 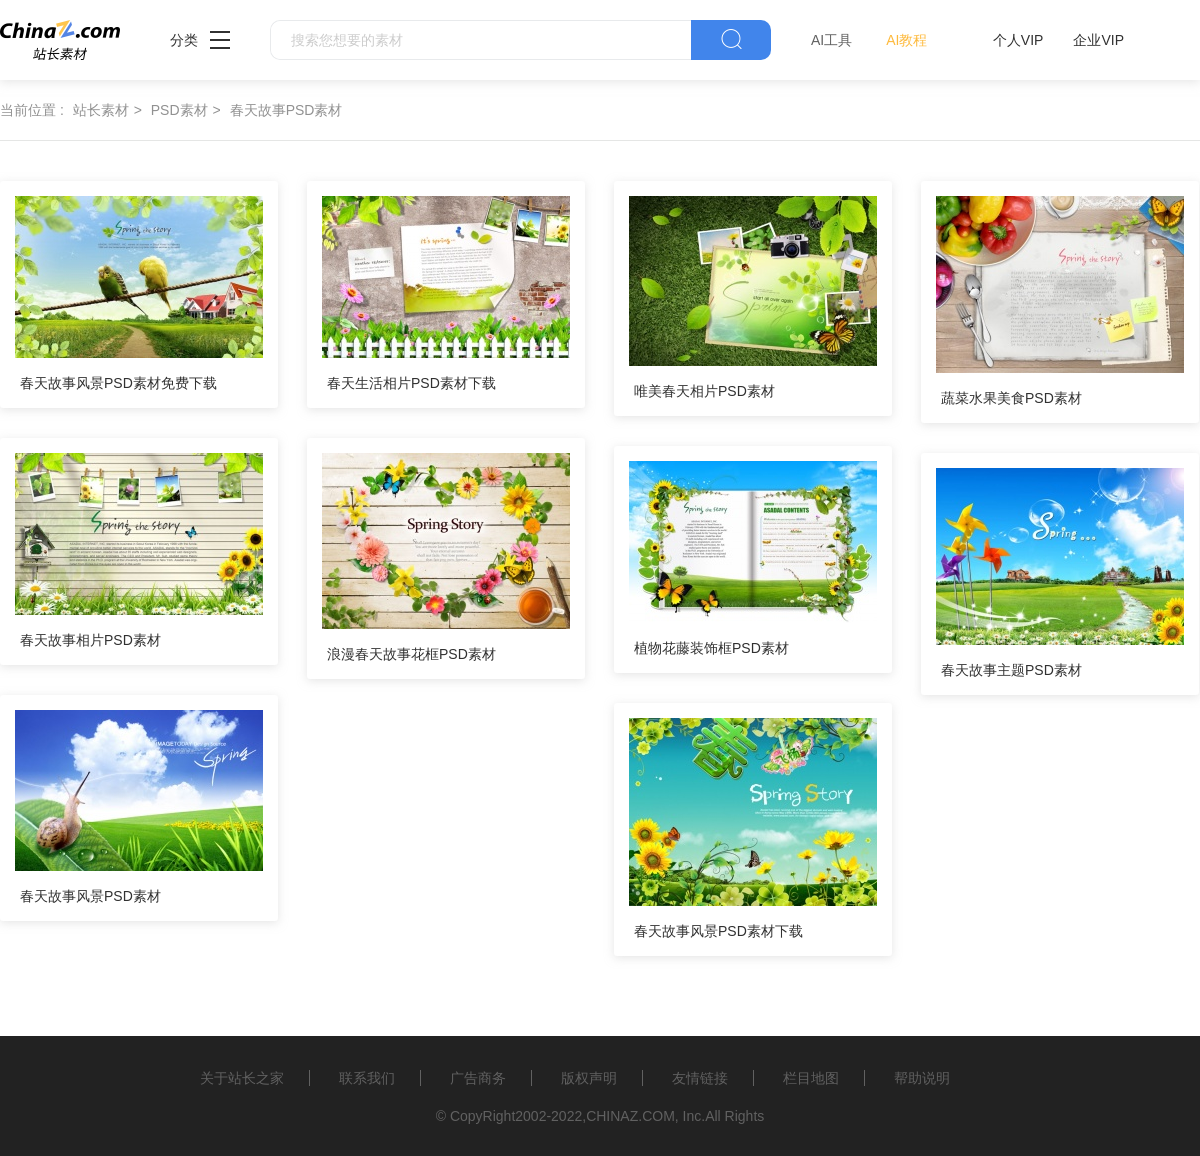 I want to click on 栏目地图, so click(x=811, y=1078).